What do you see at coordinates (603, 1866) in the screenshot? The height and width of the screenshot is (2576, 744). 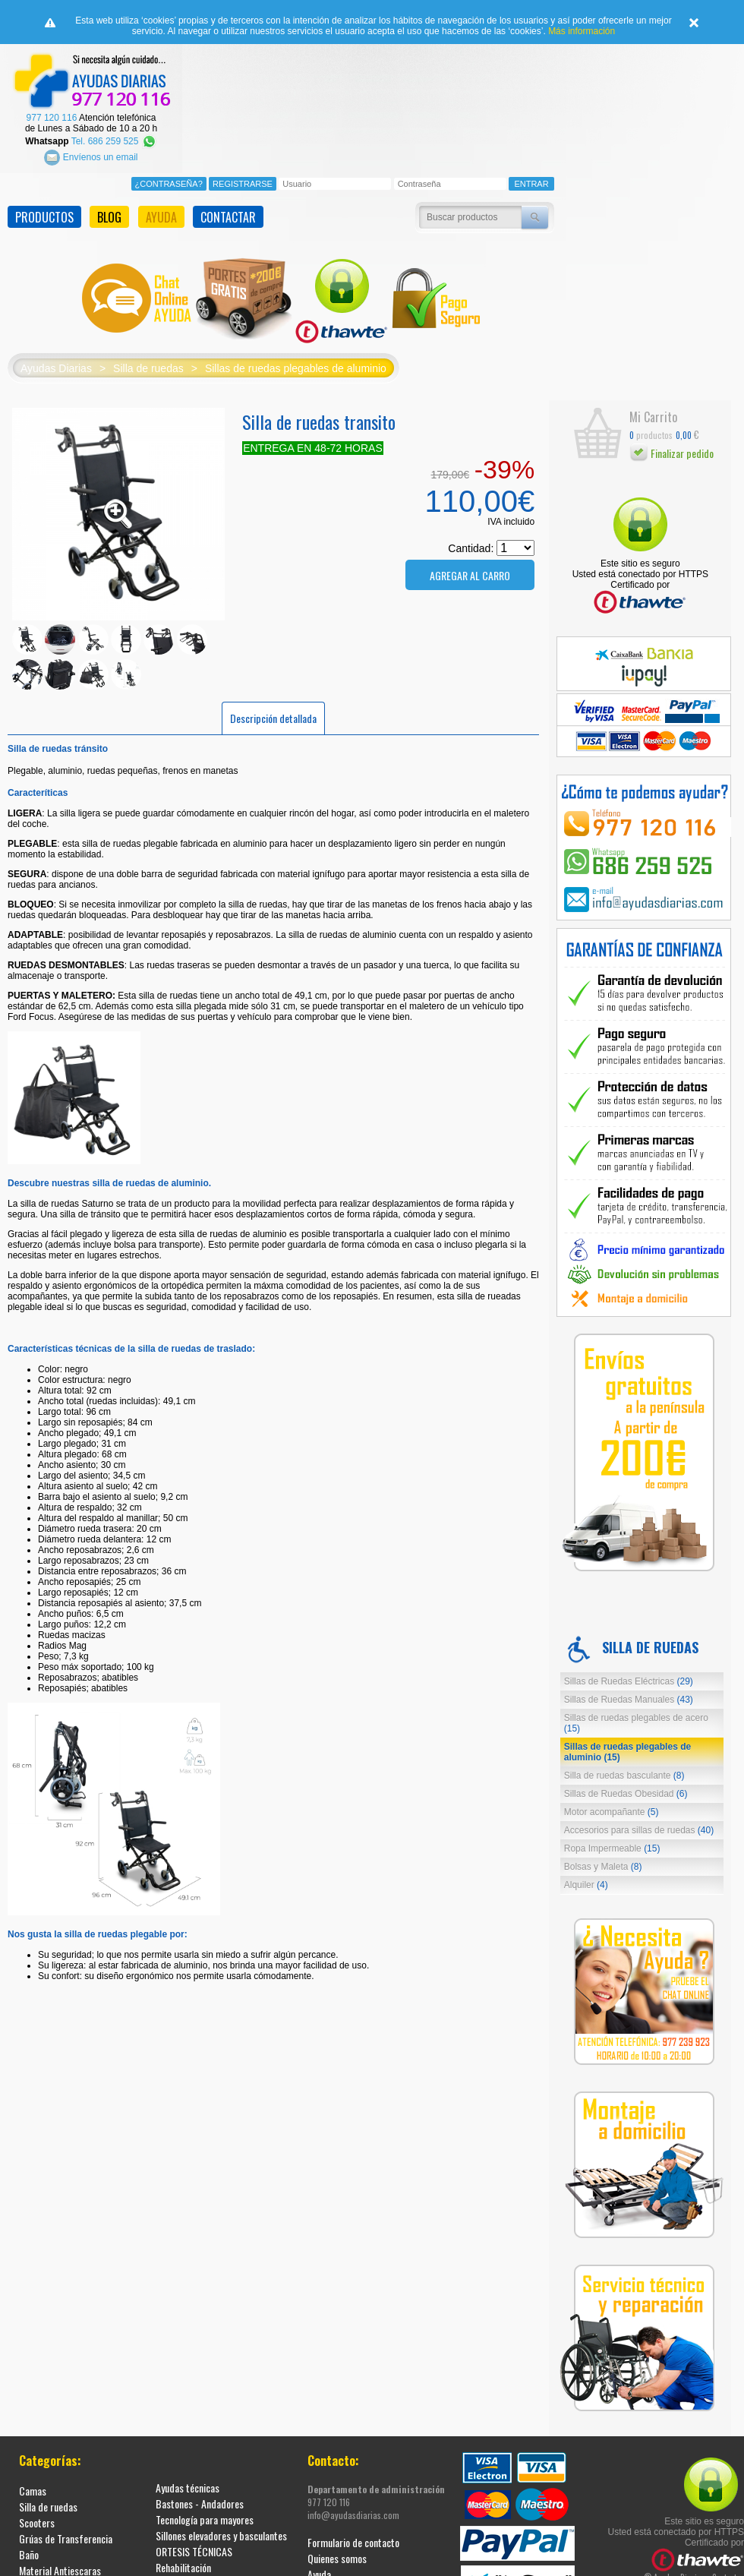 I see `Bolsas y Maleta` at bounding box center [603, 1866].